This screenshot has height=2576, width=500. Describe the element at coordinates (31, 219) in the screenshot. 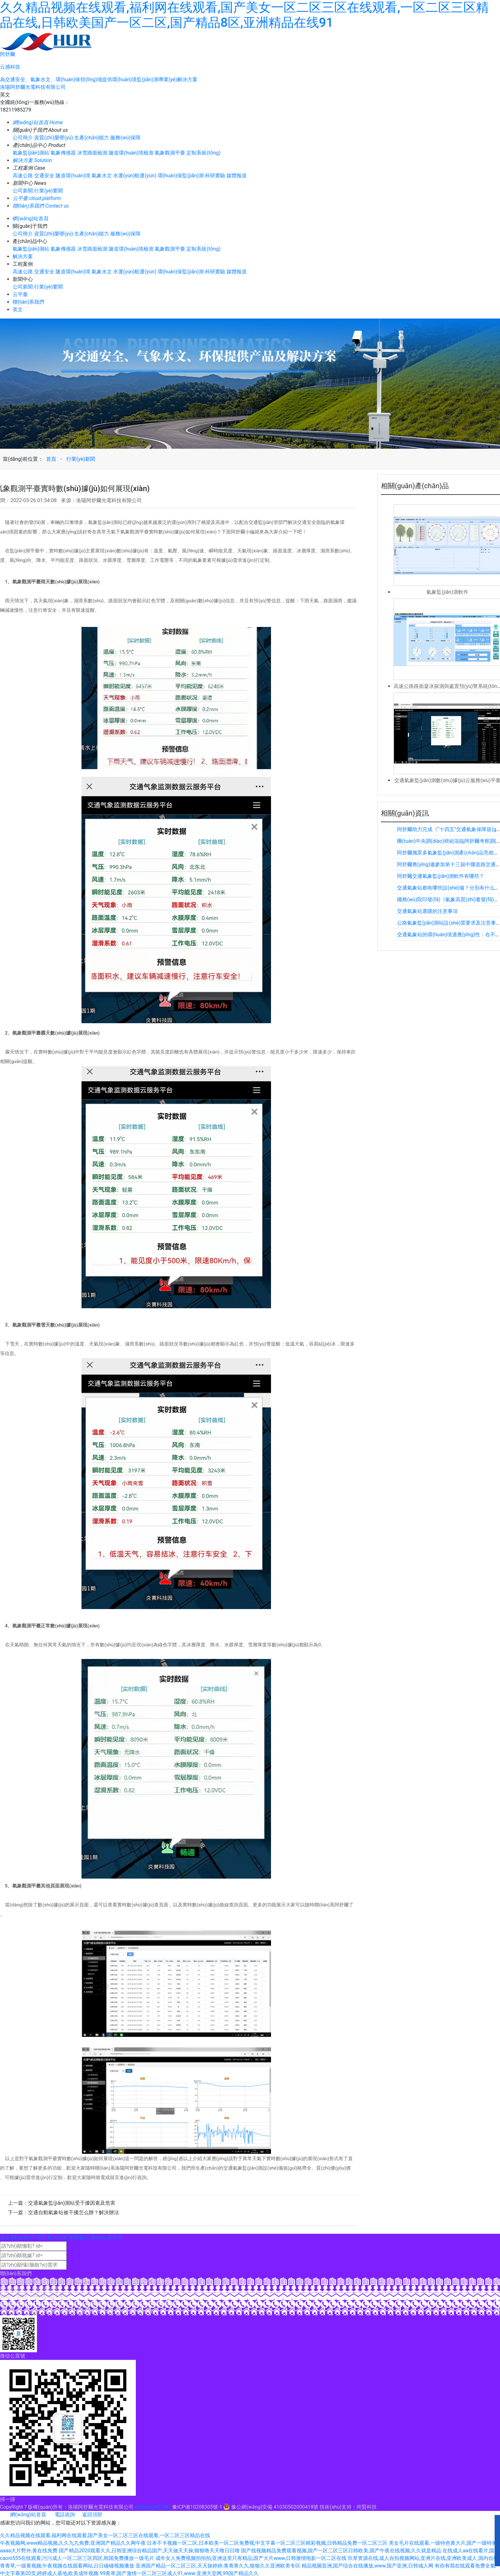

I see `網(wǎng)站首頁` at that location.